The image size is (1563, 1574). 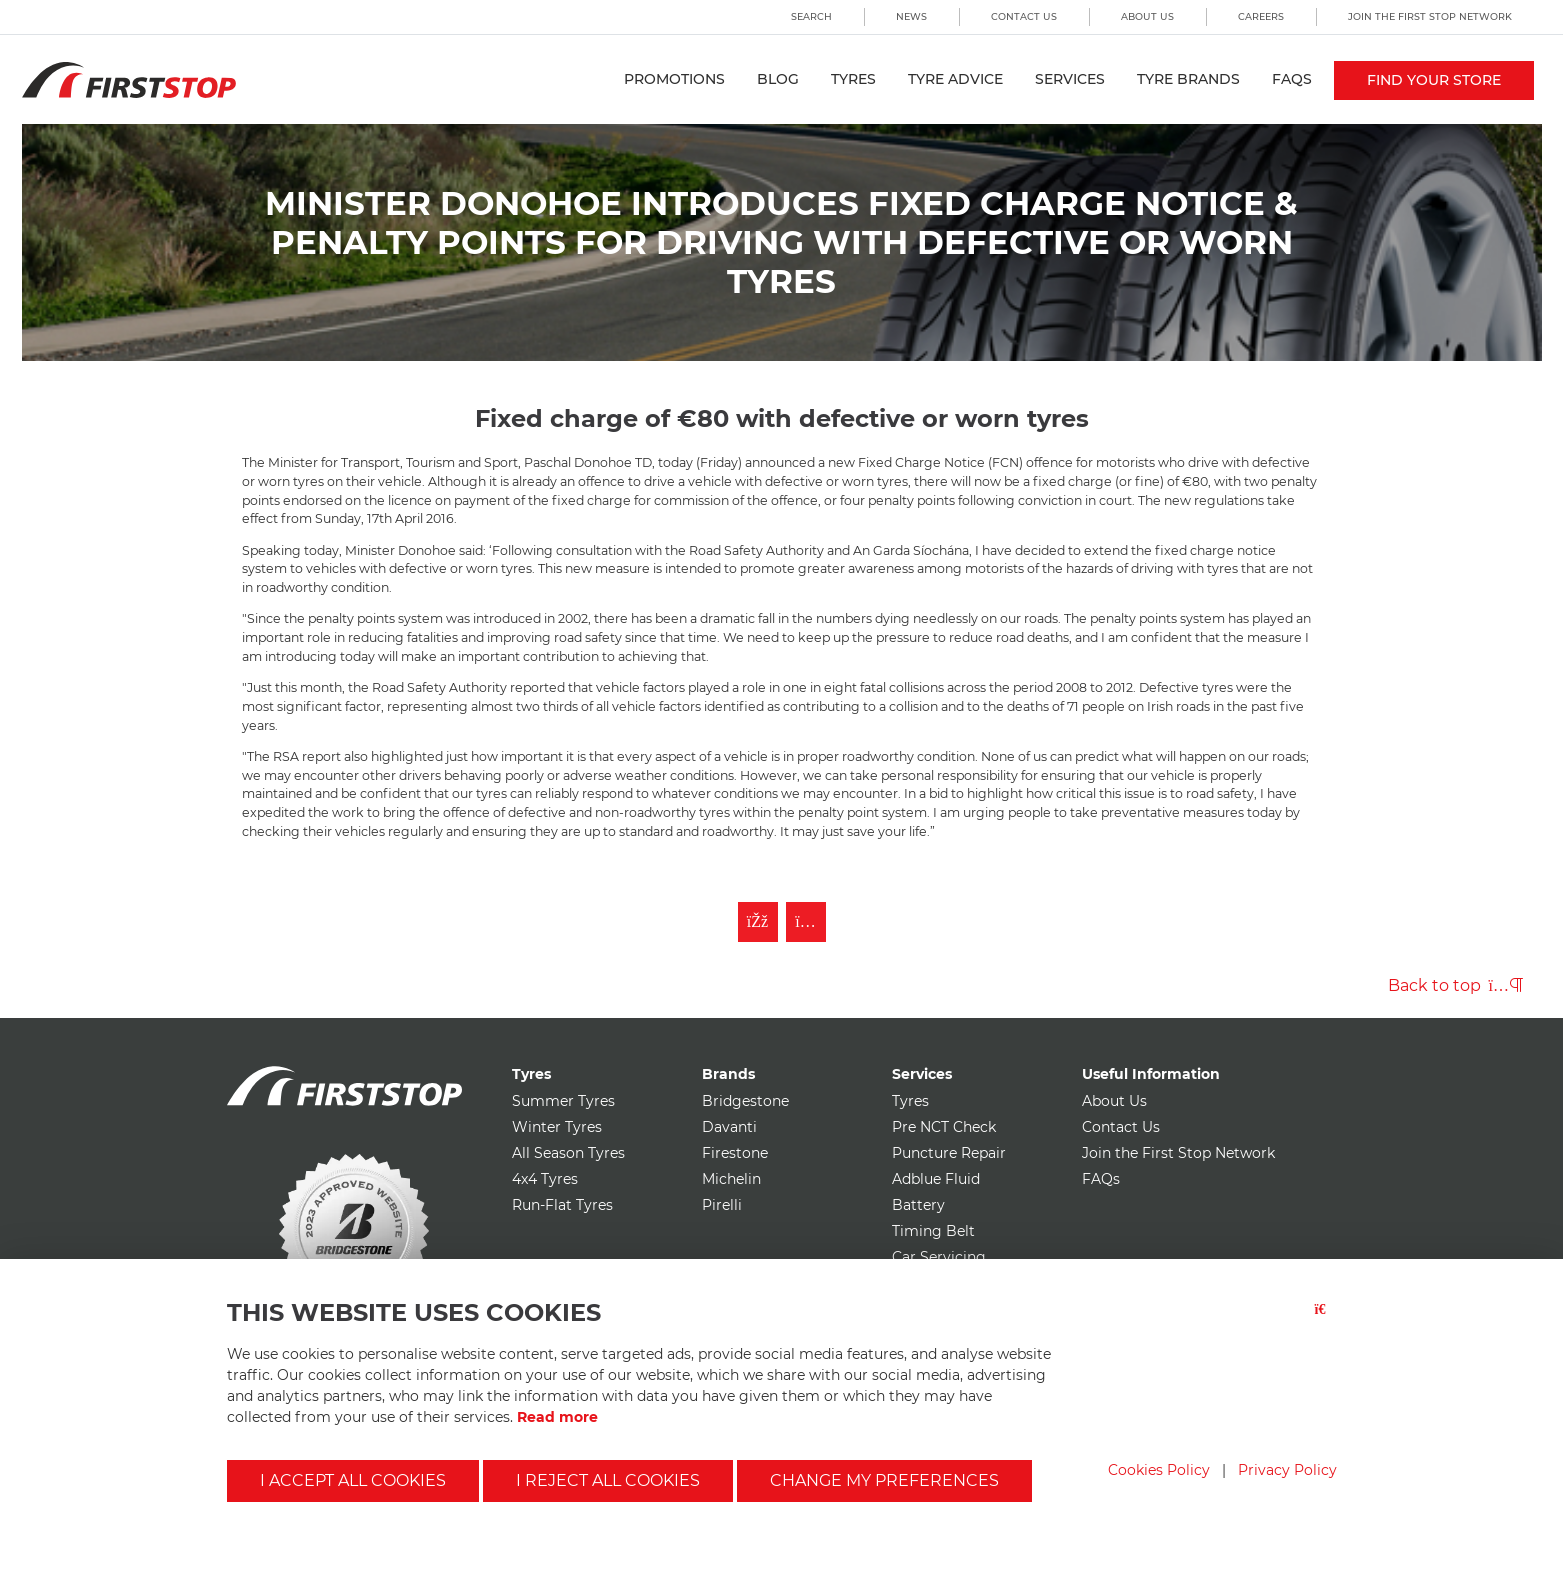 I want to click on Careers, so click(x=1261, y=16).